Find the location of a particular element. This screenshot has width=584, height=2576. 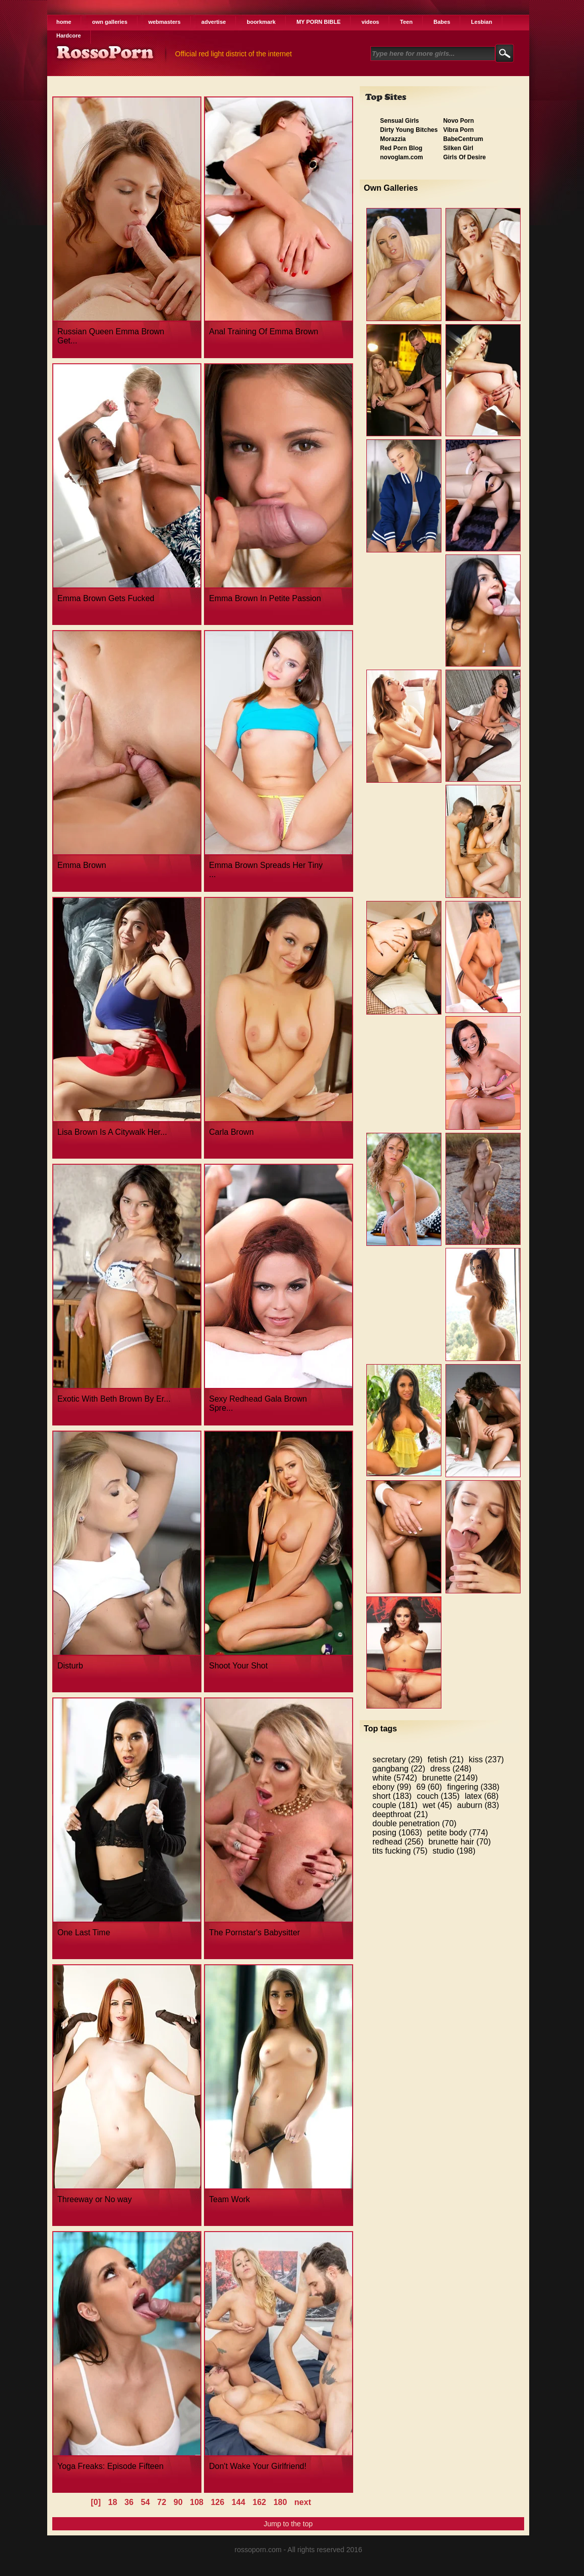

180 is located at coordinates (280, 2502).